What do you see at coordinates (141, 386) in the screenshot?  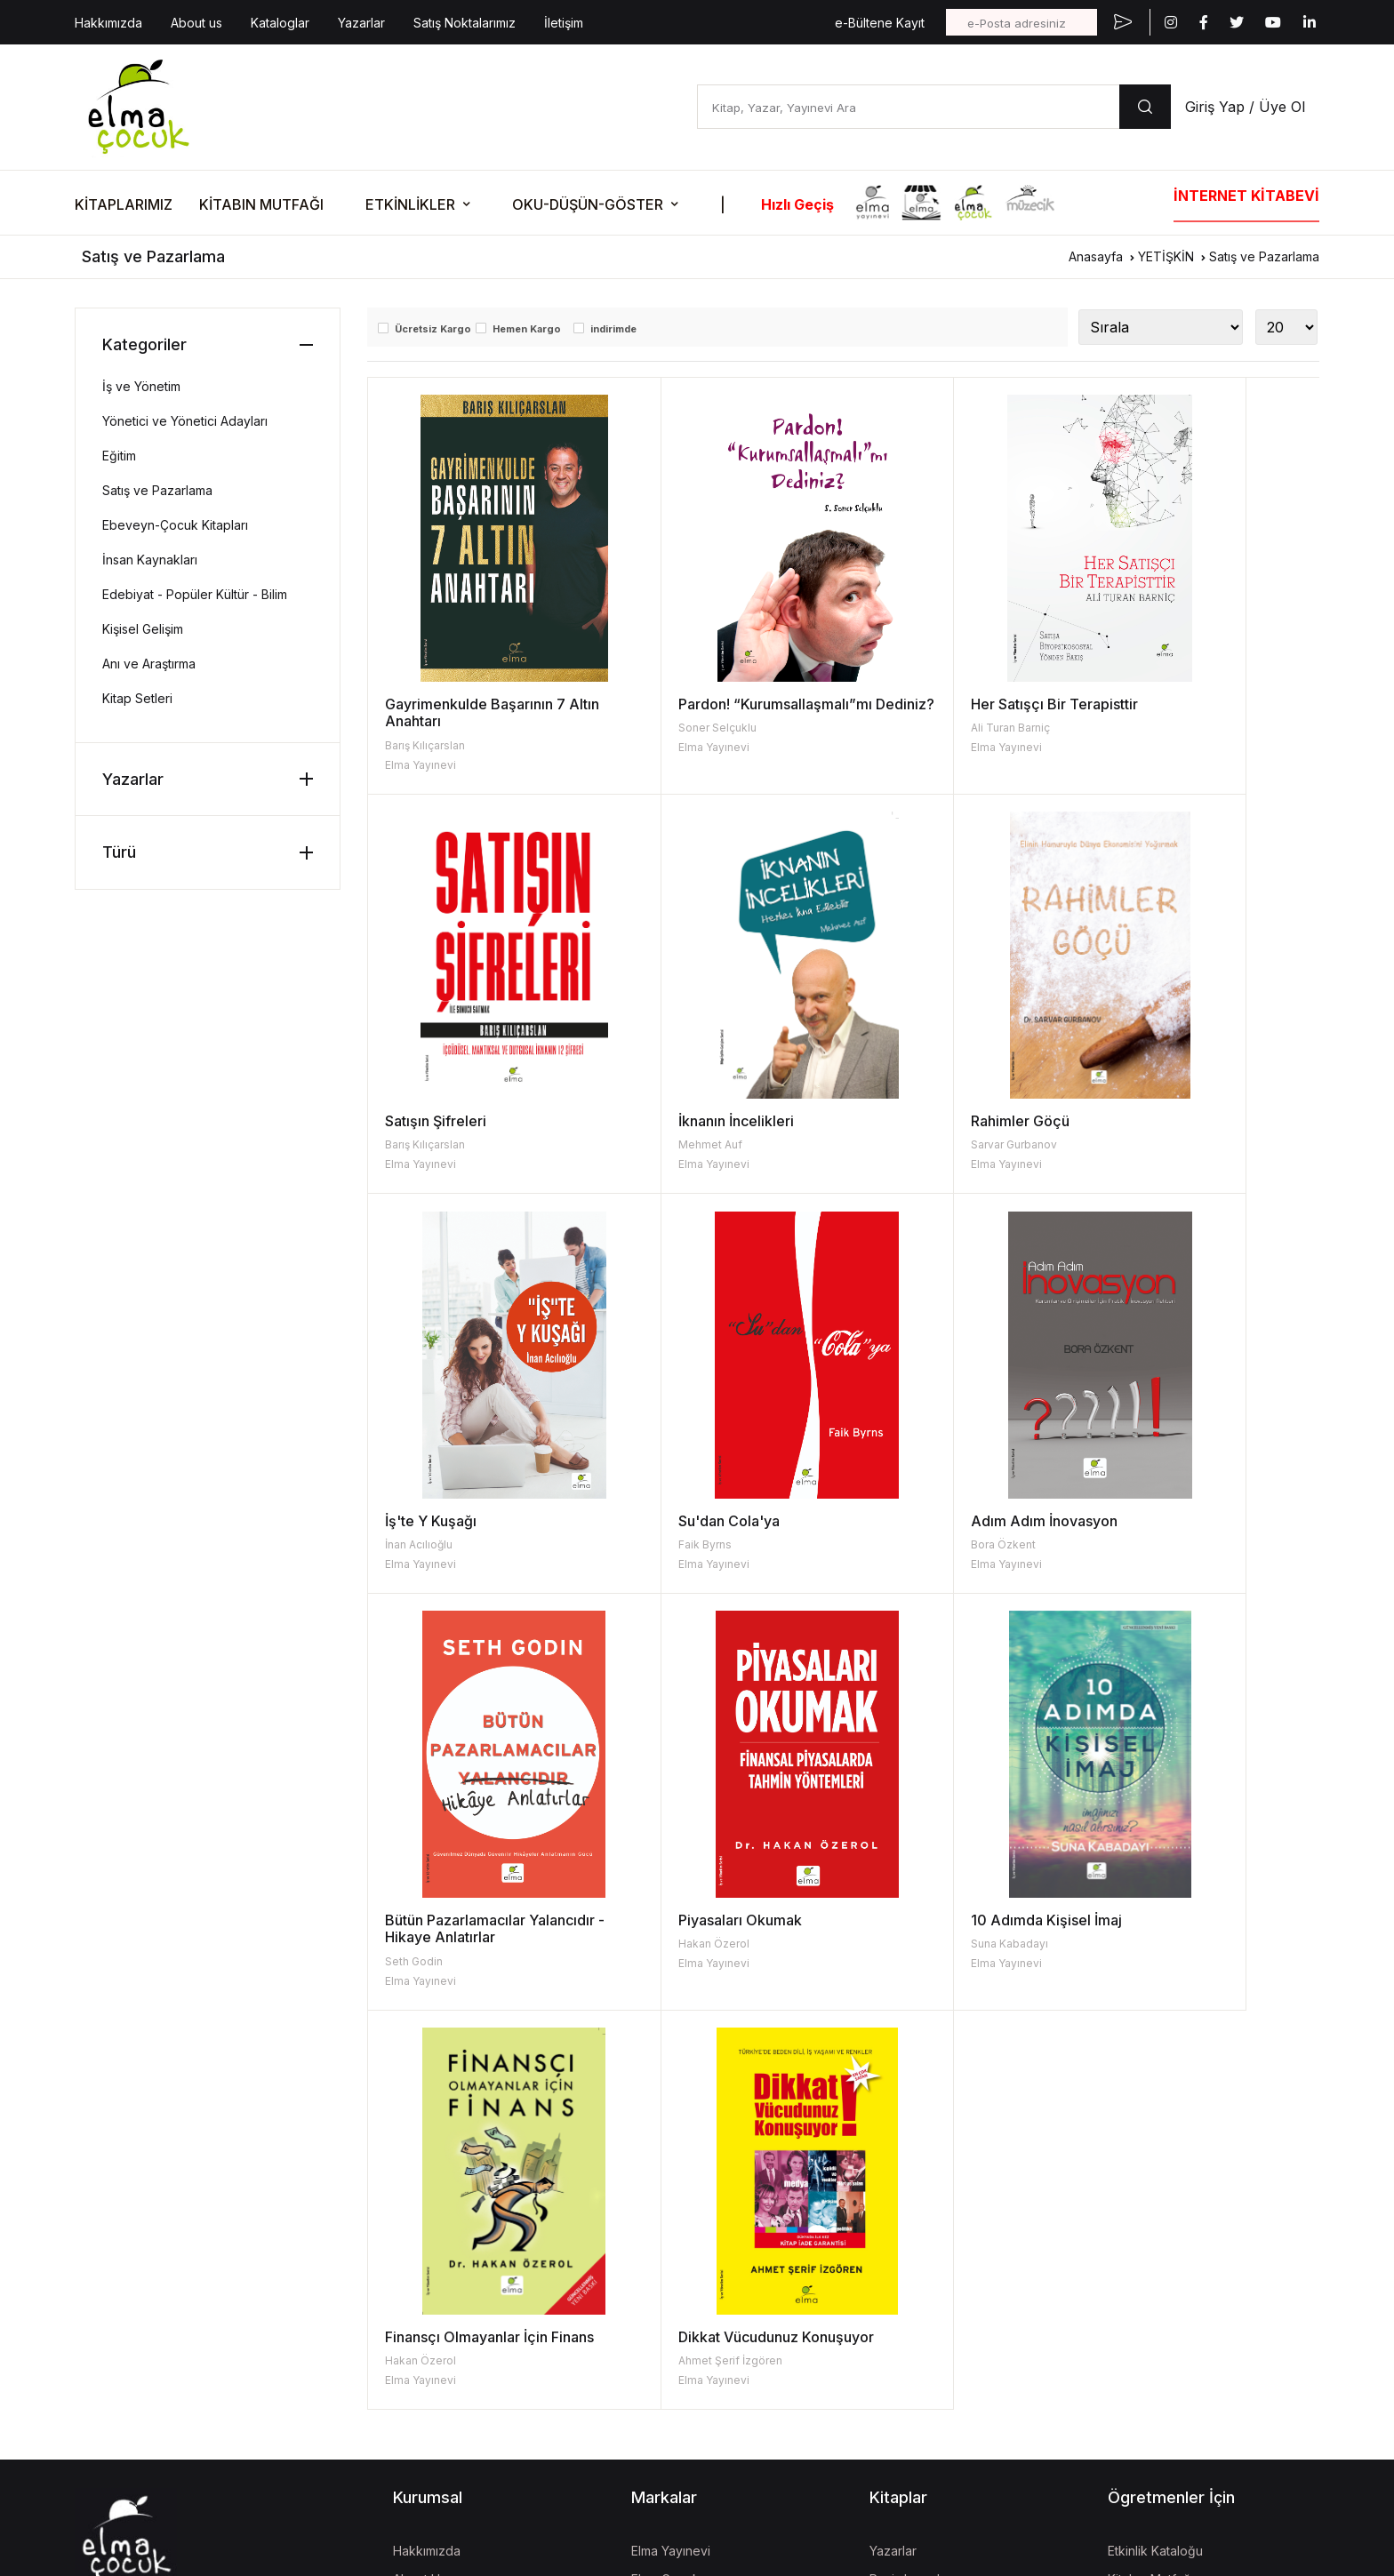 I see `İş ve Yönetim` at bounding box center [141, 386].